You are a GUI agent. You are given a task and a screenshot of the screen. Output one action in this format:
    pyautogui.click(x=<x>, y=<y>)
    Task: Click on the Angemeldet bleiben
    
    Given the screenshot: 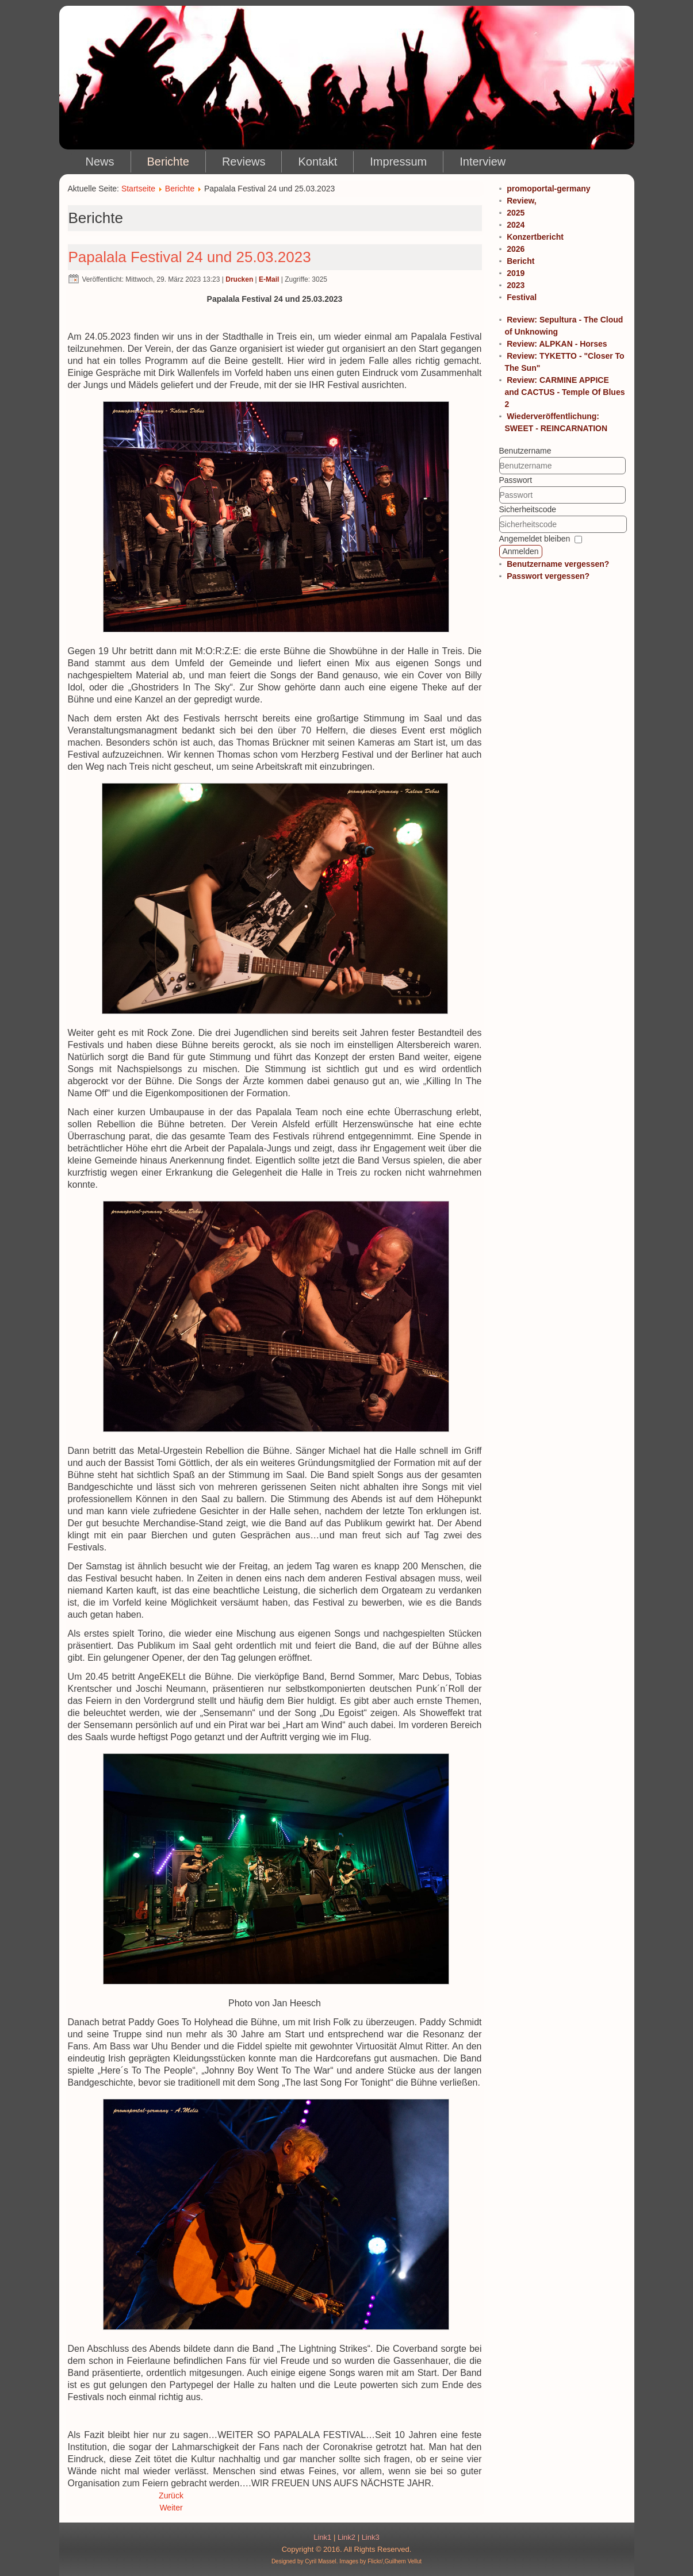 What is the action you would take?
    pyautogui.click(x=535, y=538)
    